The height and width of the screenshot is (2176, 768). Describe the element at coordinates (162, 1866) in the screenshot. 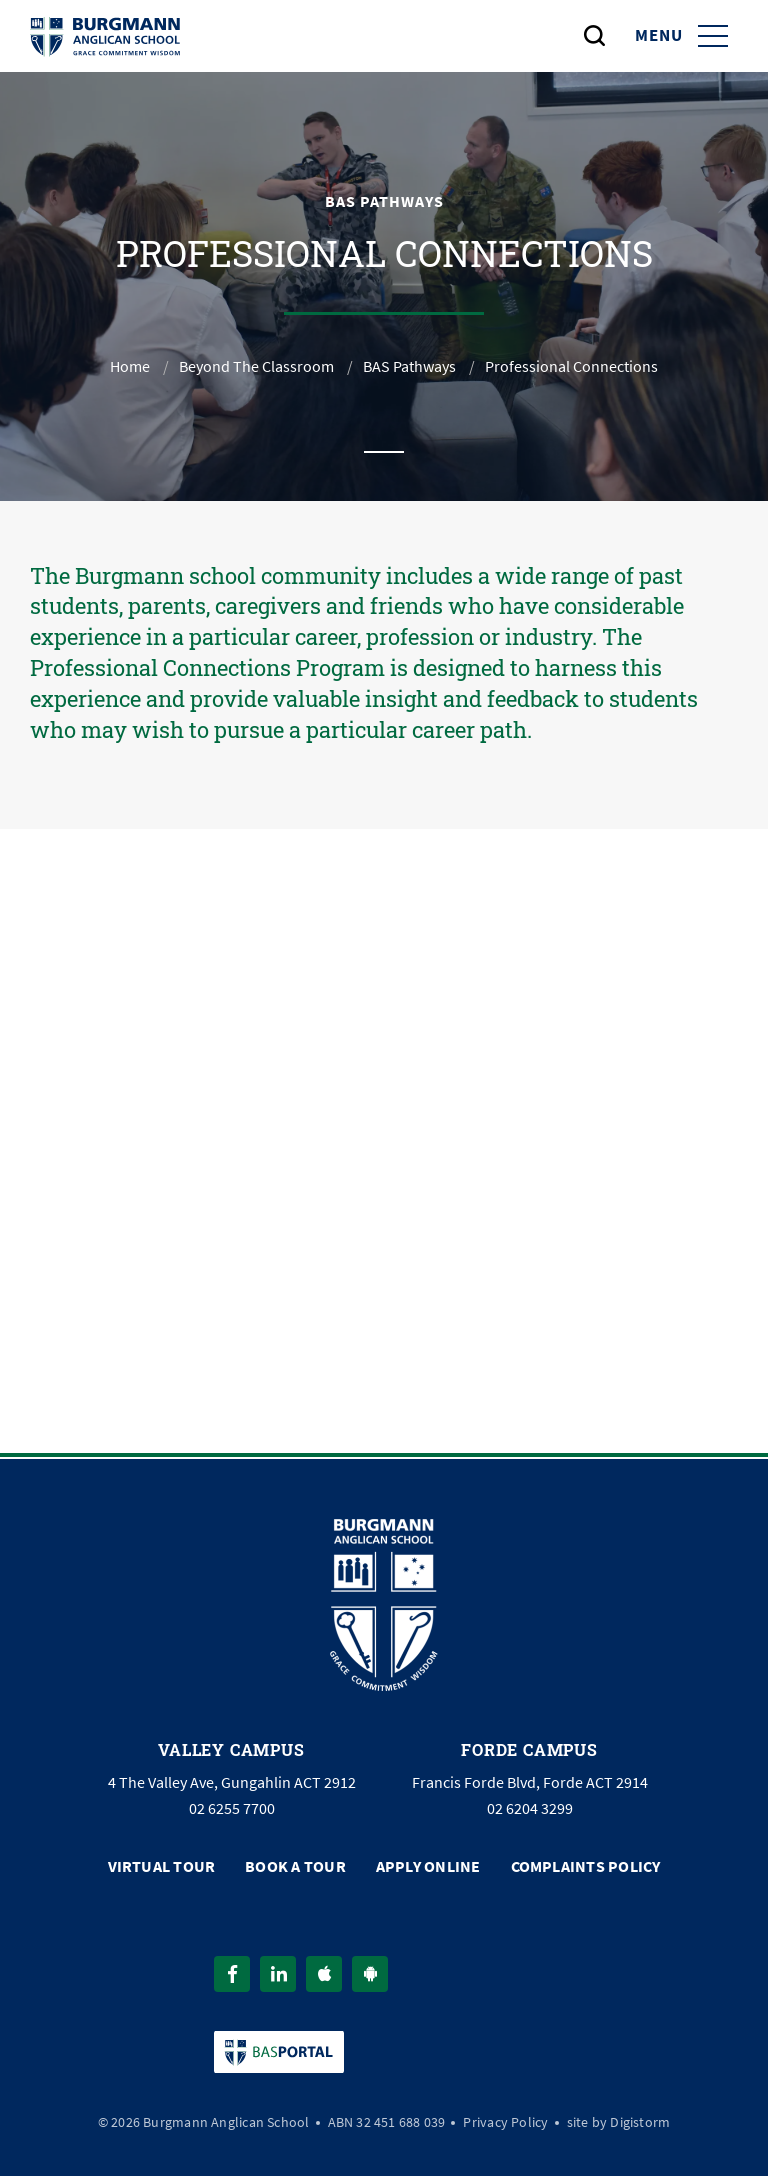

I see `Virtual Tour` at that location.